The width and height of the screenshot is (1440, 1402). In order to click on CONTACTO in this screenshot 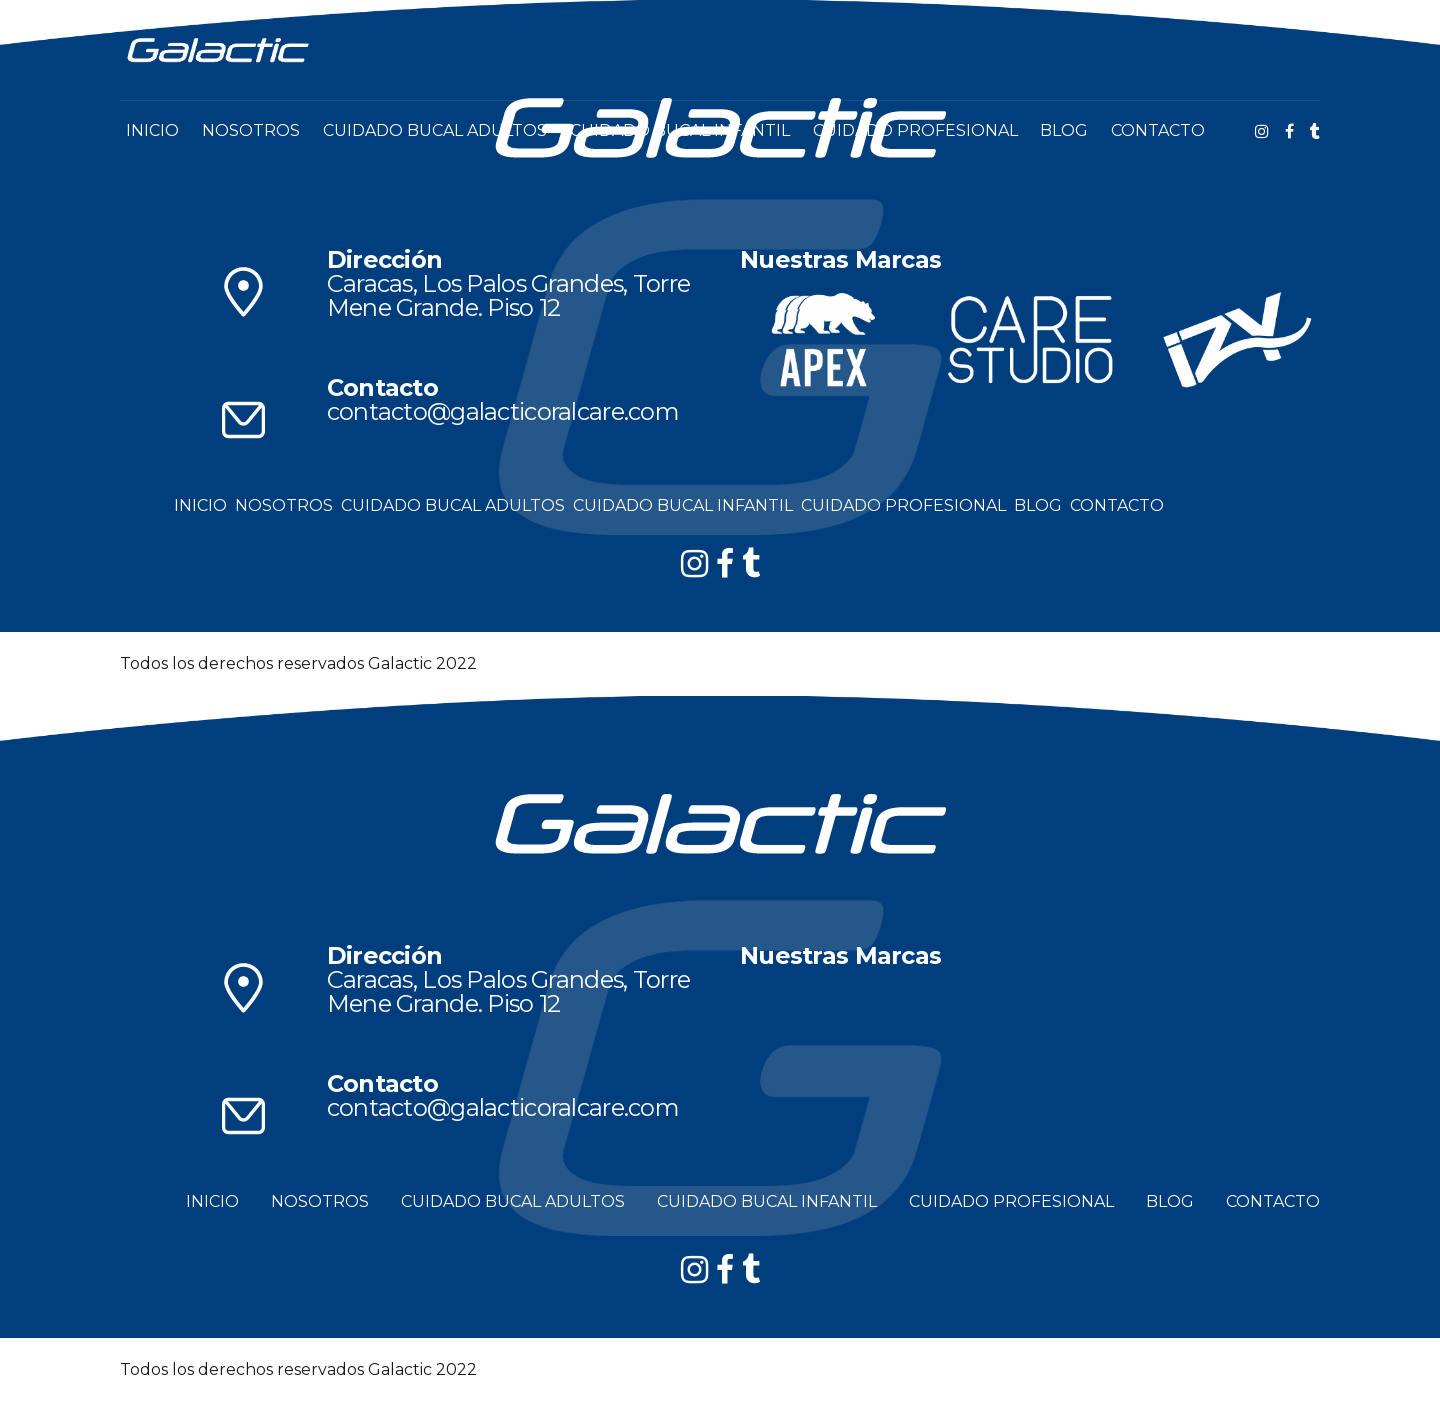, I will do `click(1158, 130)`.